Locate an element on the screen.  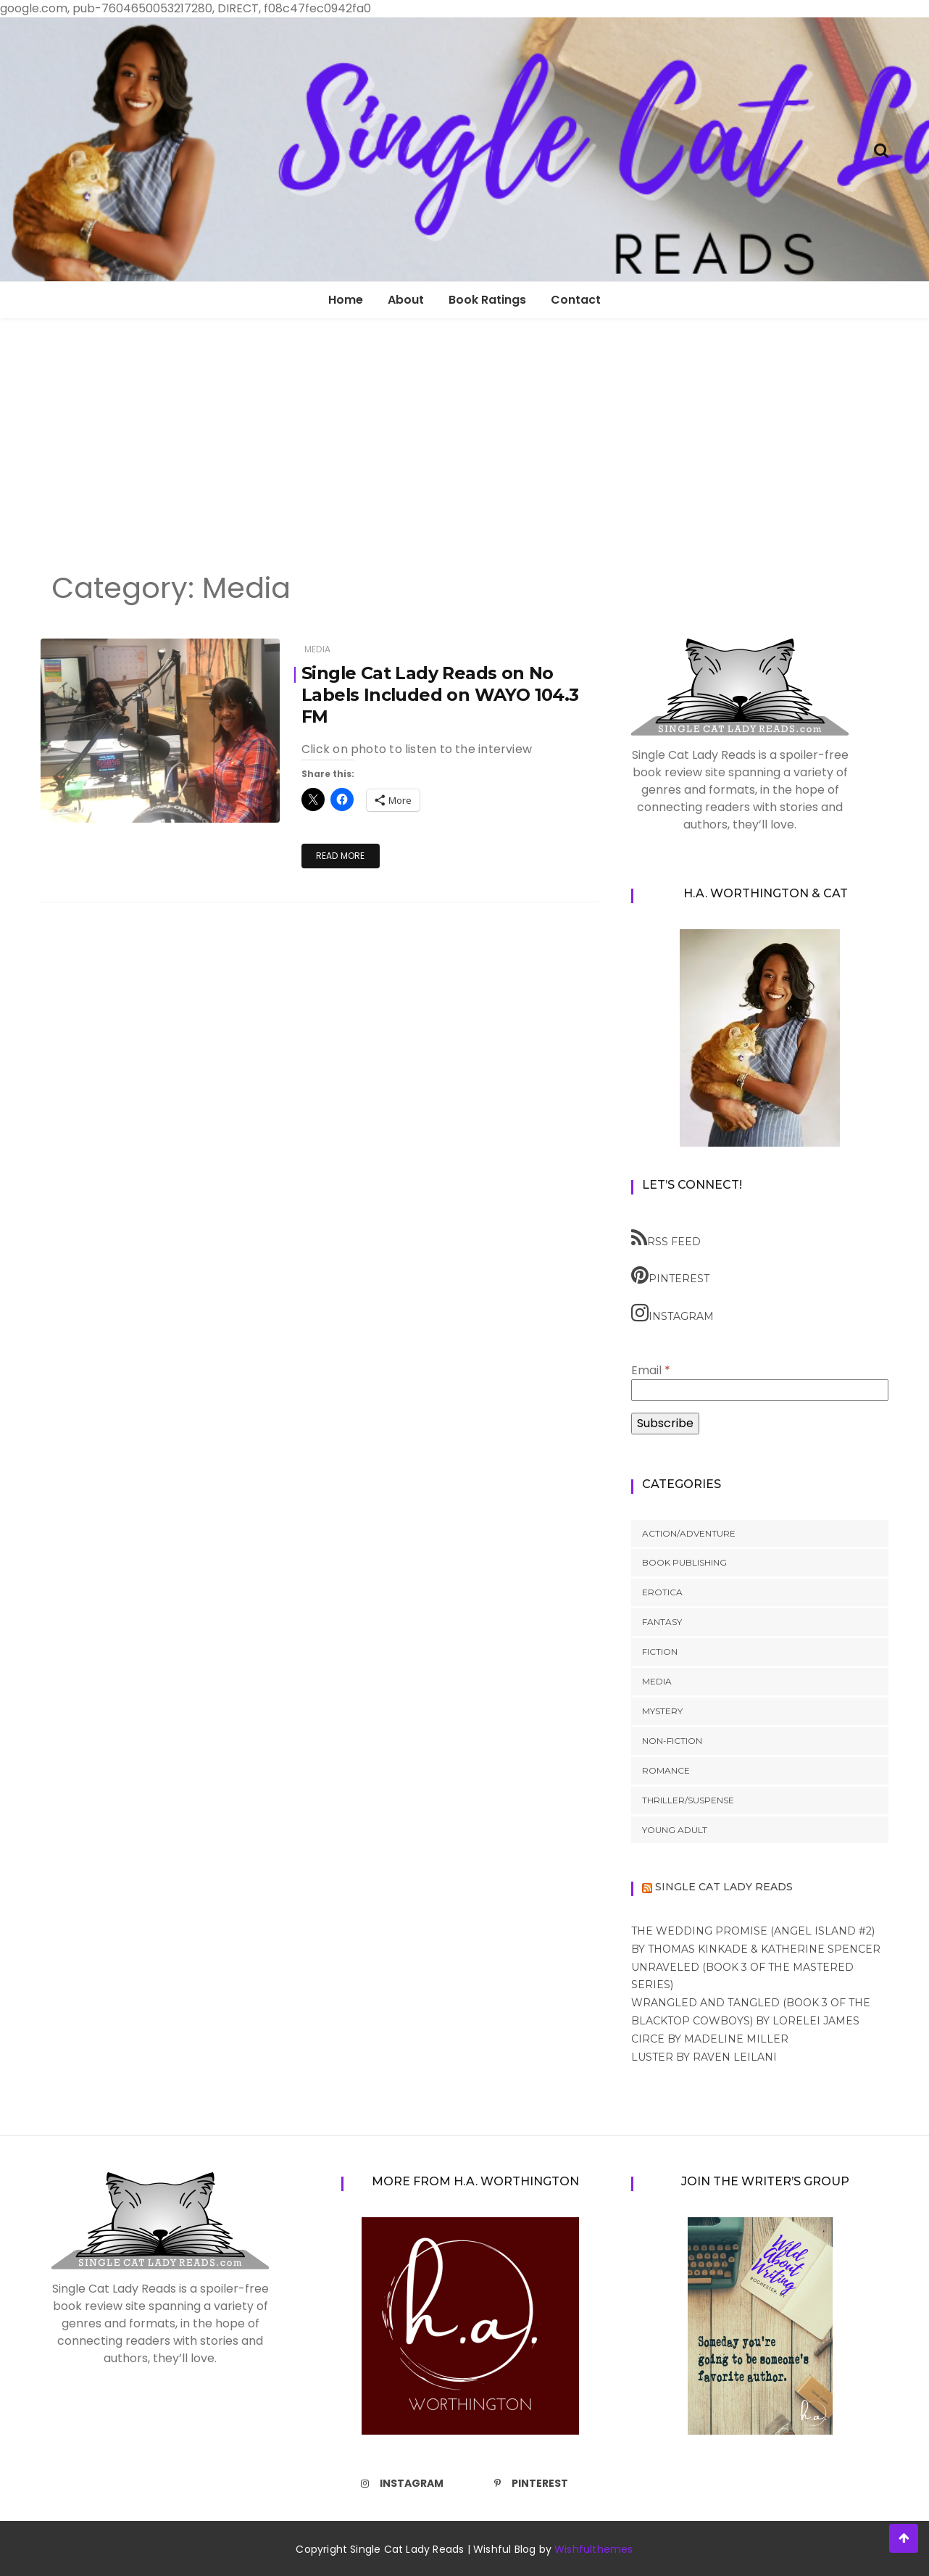
Luster by Raven Leilani is located at coordinates (704, 2057).